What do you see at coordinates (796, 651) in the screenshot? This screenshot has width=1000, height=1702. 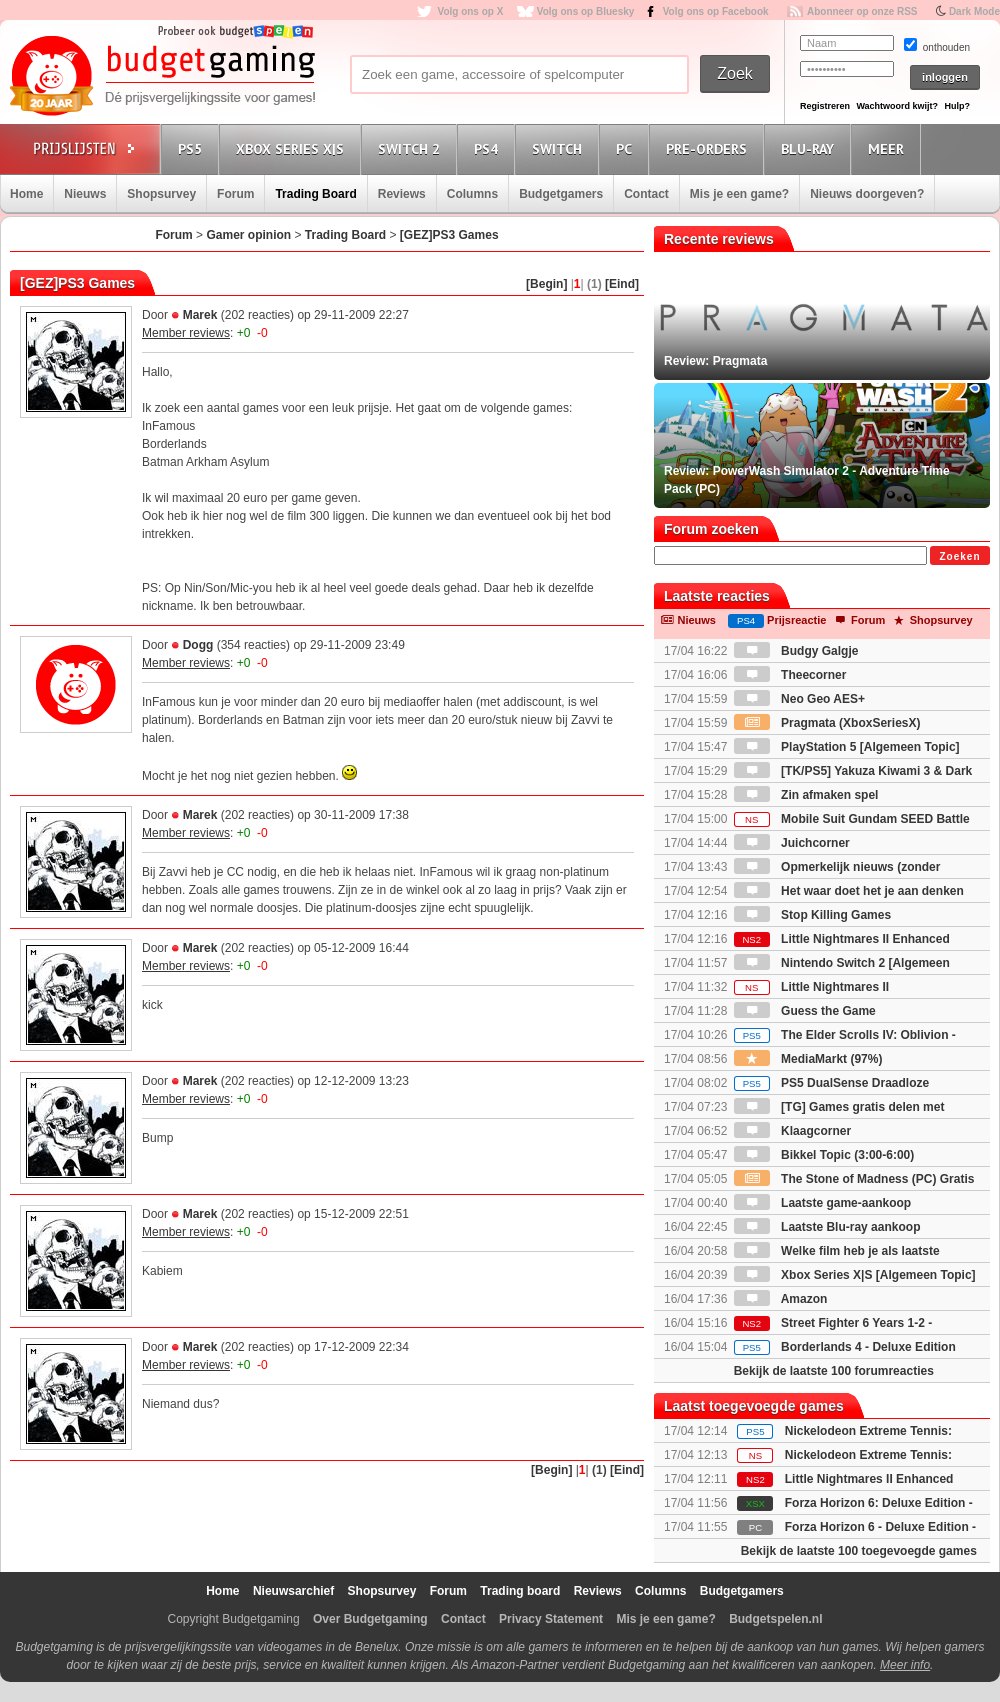 I see `Budgy Galgje` at bounding box center [796, 651].